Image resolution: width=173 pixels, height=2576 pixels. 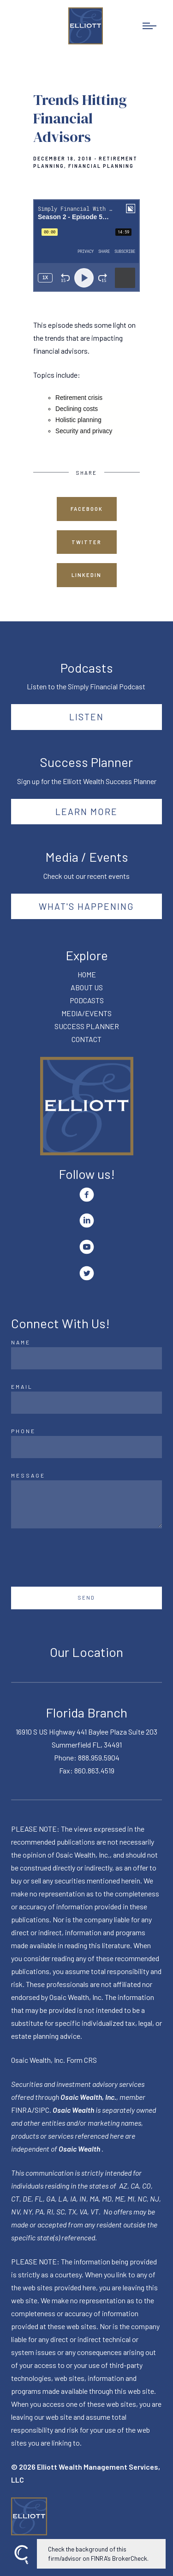 What do you see at coordinates (86, 811) in the screenshot?
I see `Learn More` at bounding box center [86, 811].